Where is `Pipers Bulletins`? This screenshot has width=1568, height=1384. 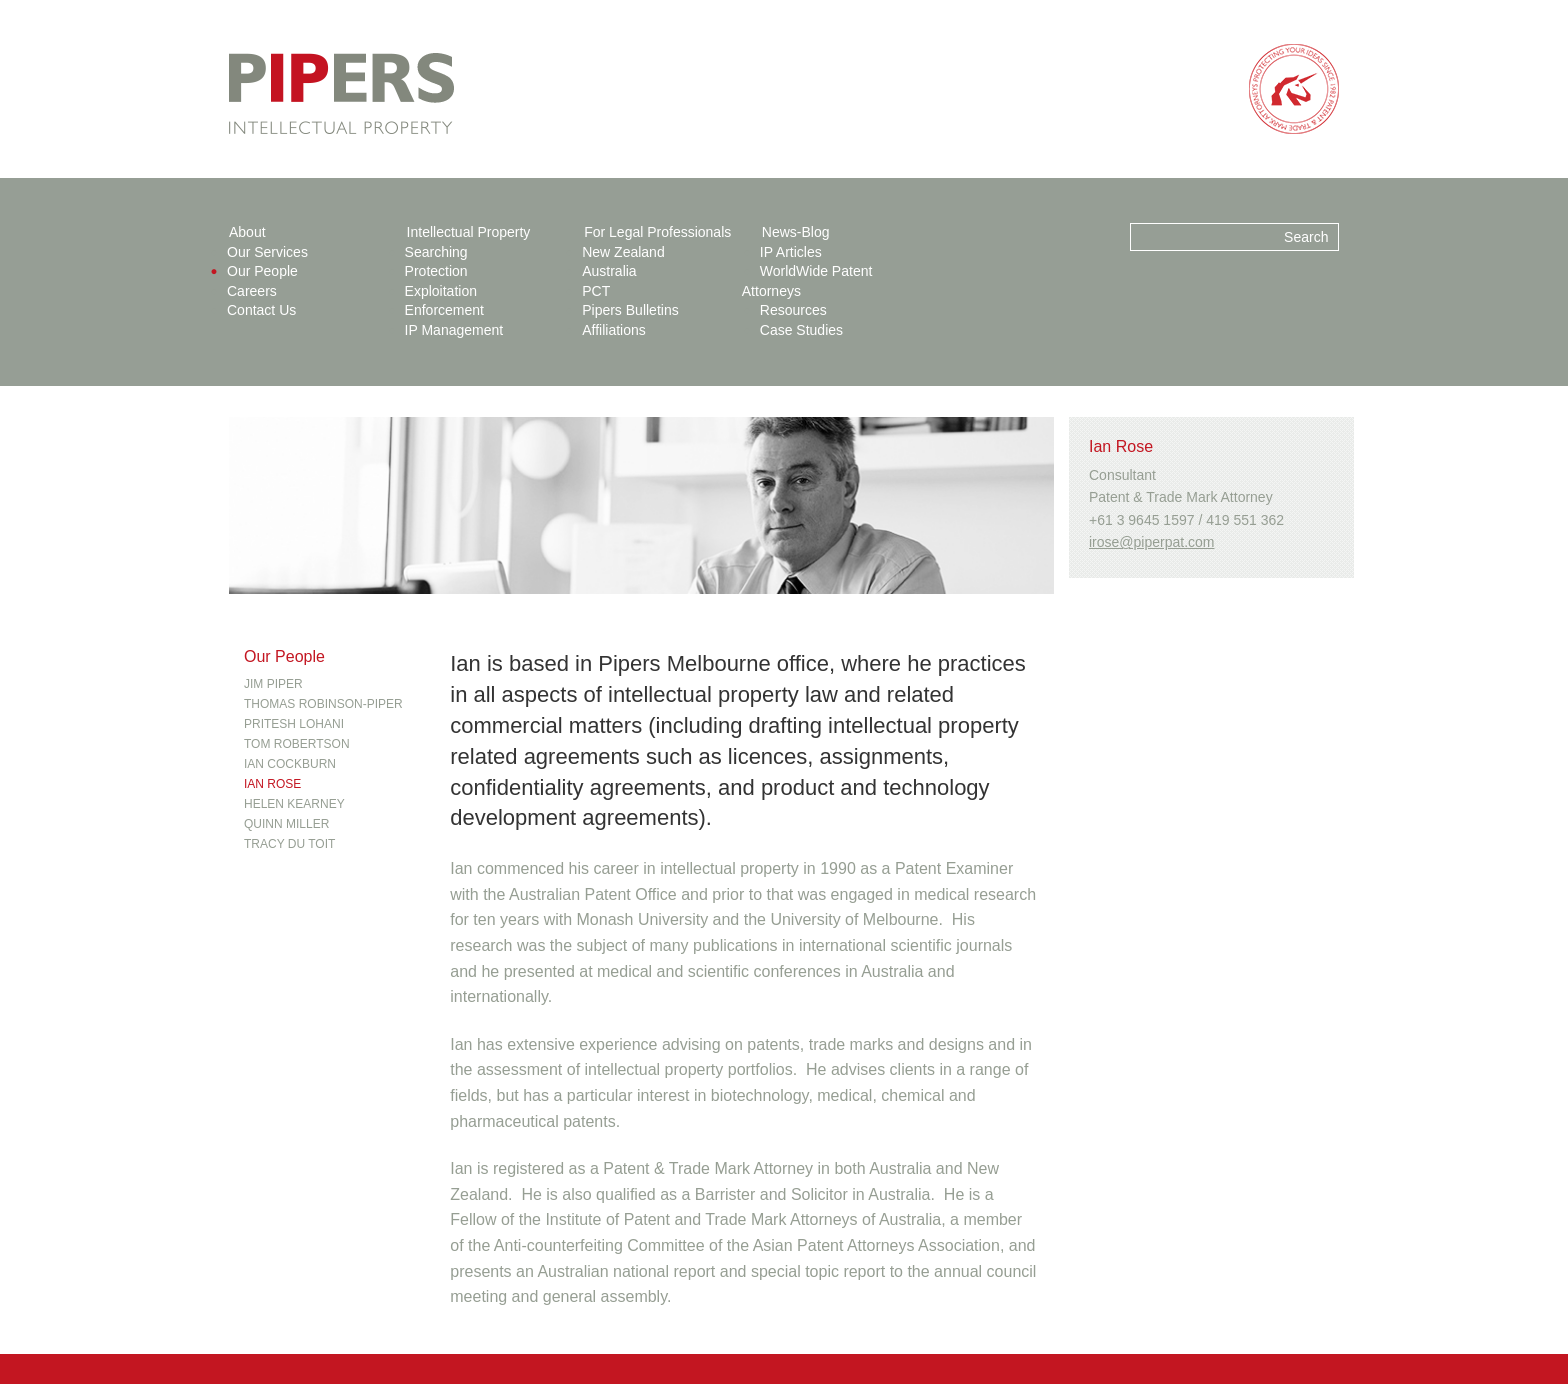 Pipers Bulletins is located at coordinates (630, 310).